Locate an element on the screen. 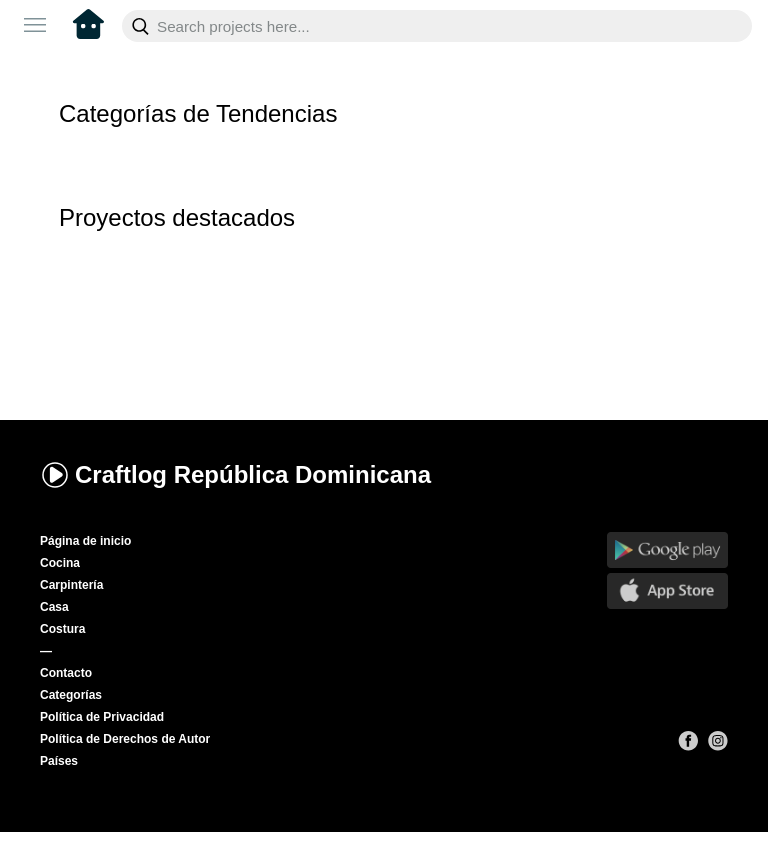 The width and height of the screenshot is (768, 850). Página de inicio is located at coordinates (85, 541).